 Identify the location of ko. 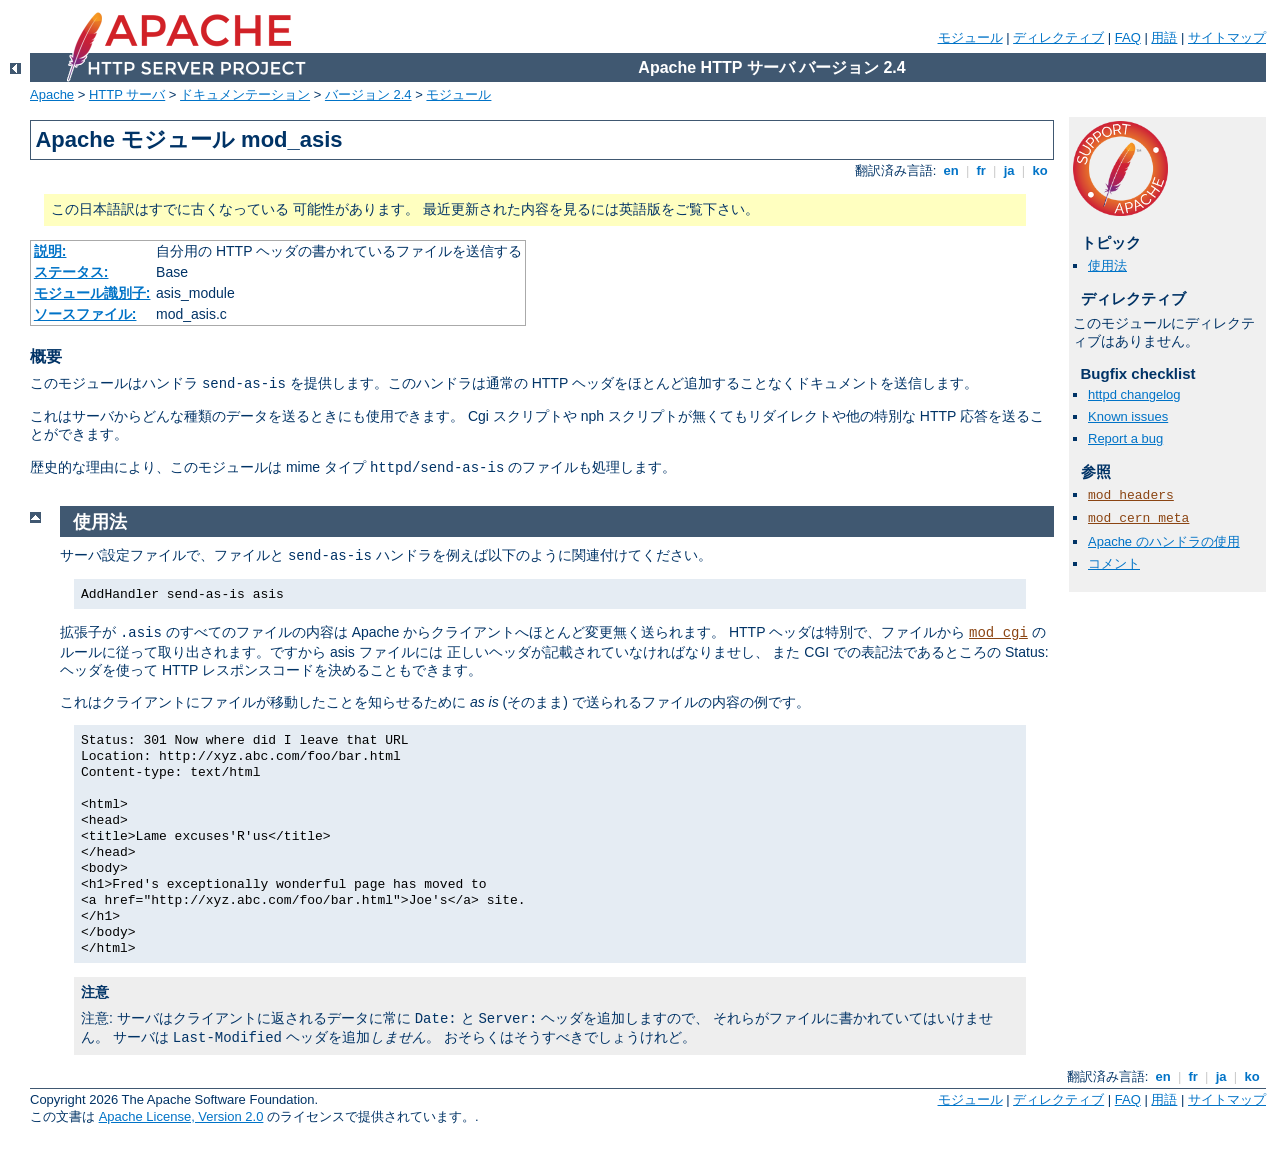
(1040, 170).